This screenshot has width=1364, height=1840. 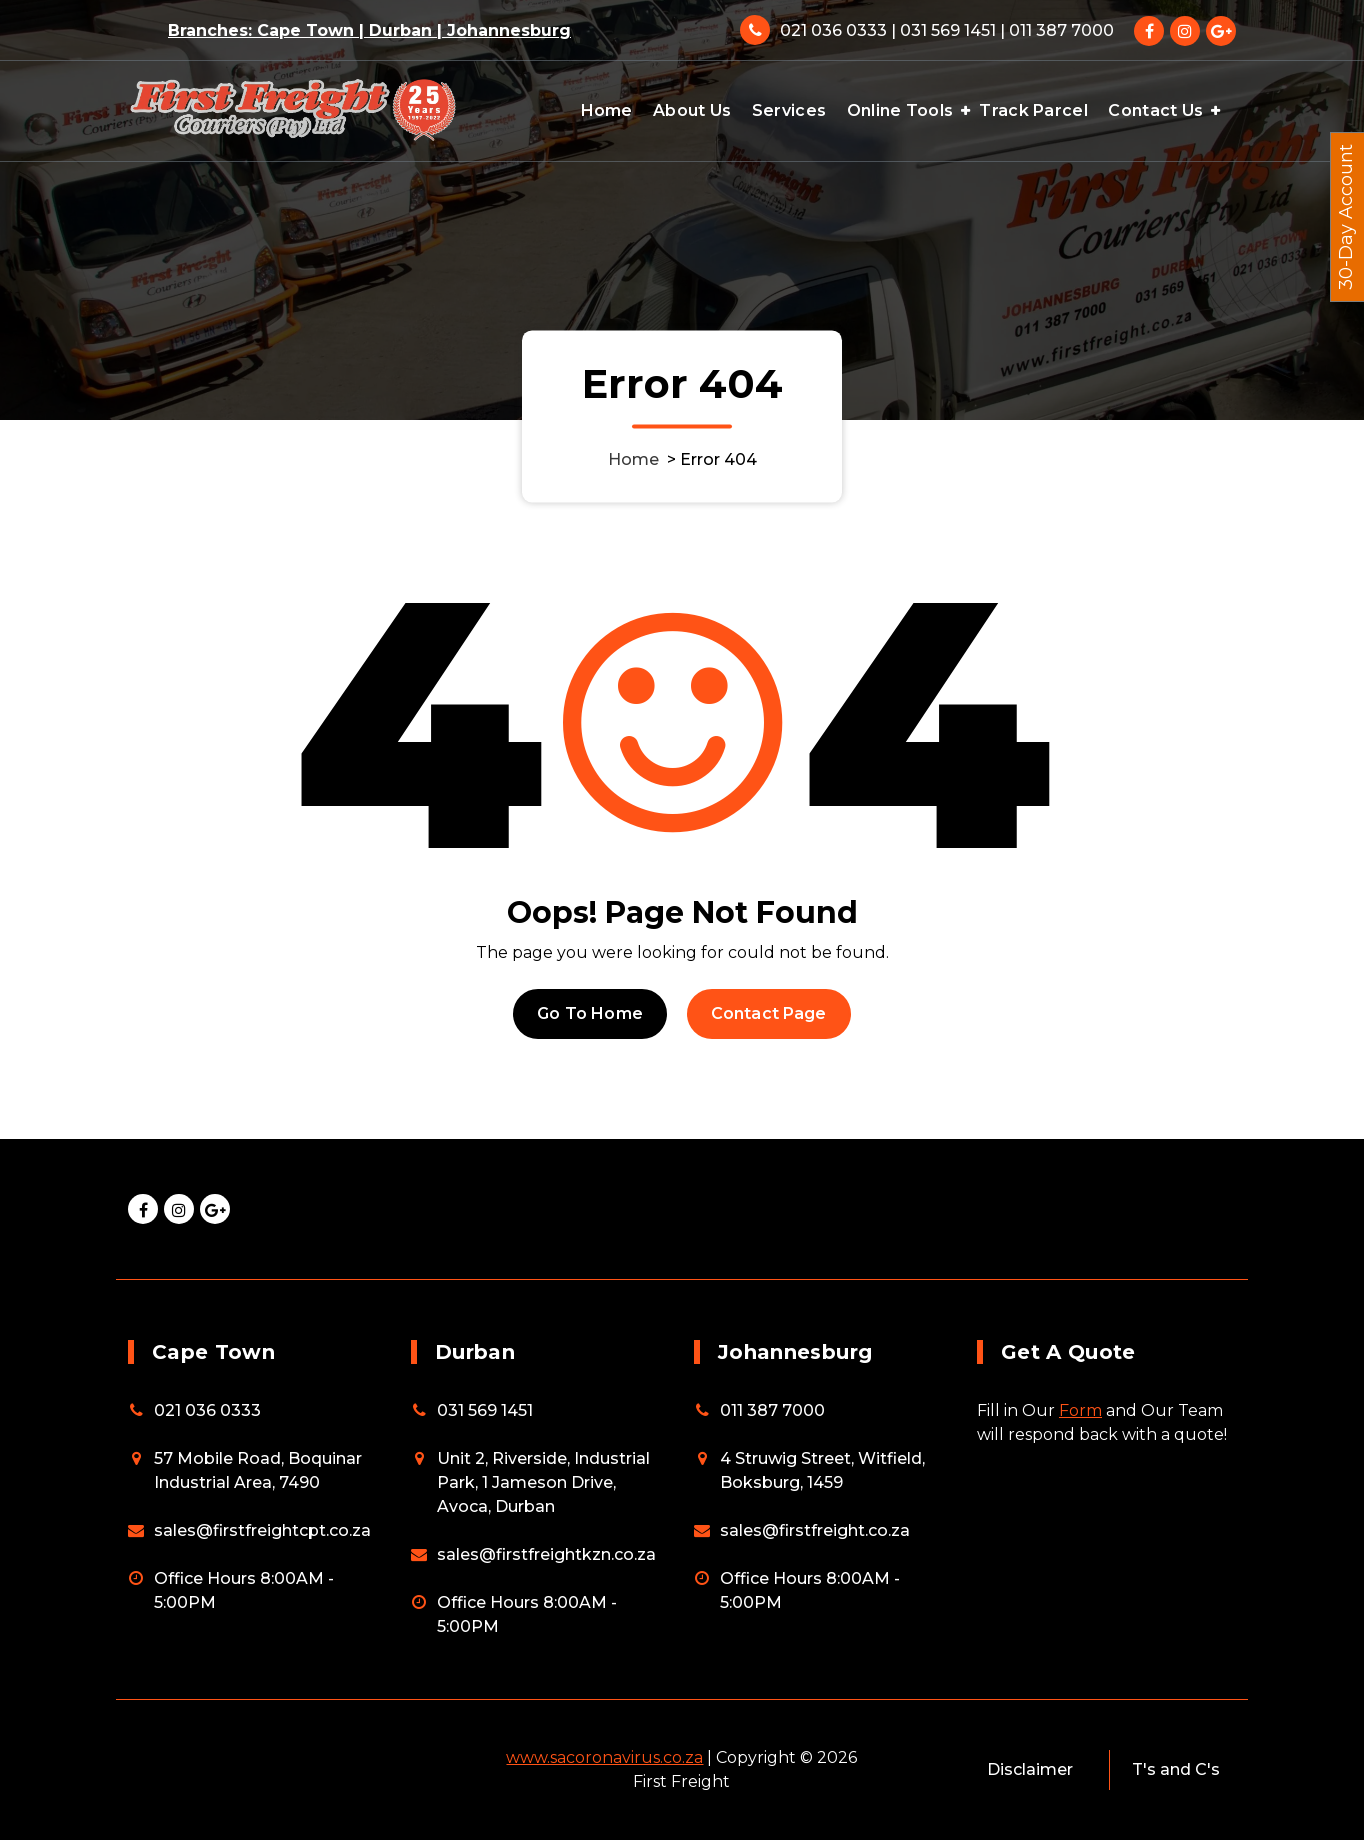 What do you see at coordinates (772, 1410) in the screenshot?
I see `011 387 7000` at bounding box center [772, 1410].